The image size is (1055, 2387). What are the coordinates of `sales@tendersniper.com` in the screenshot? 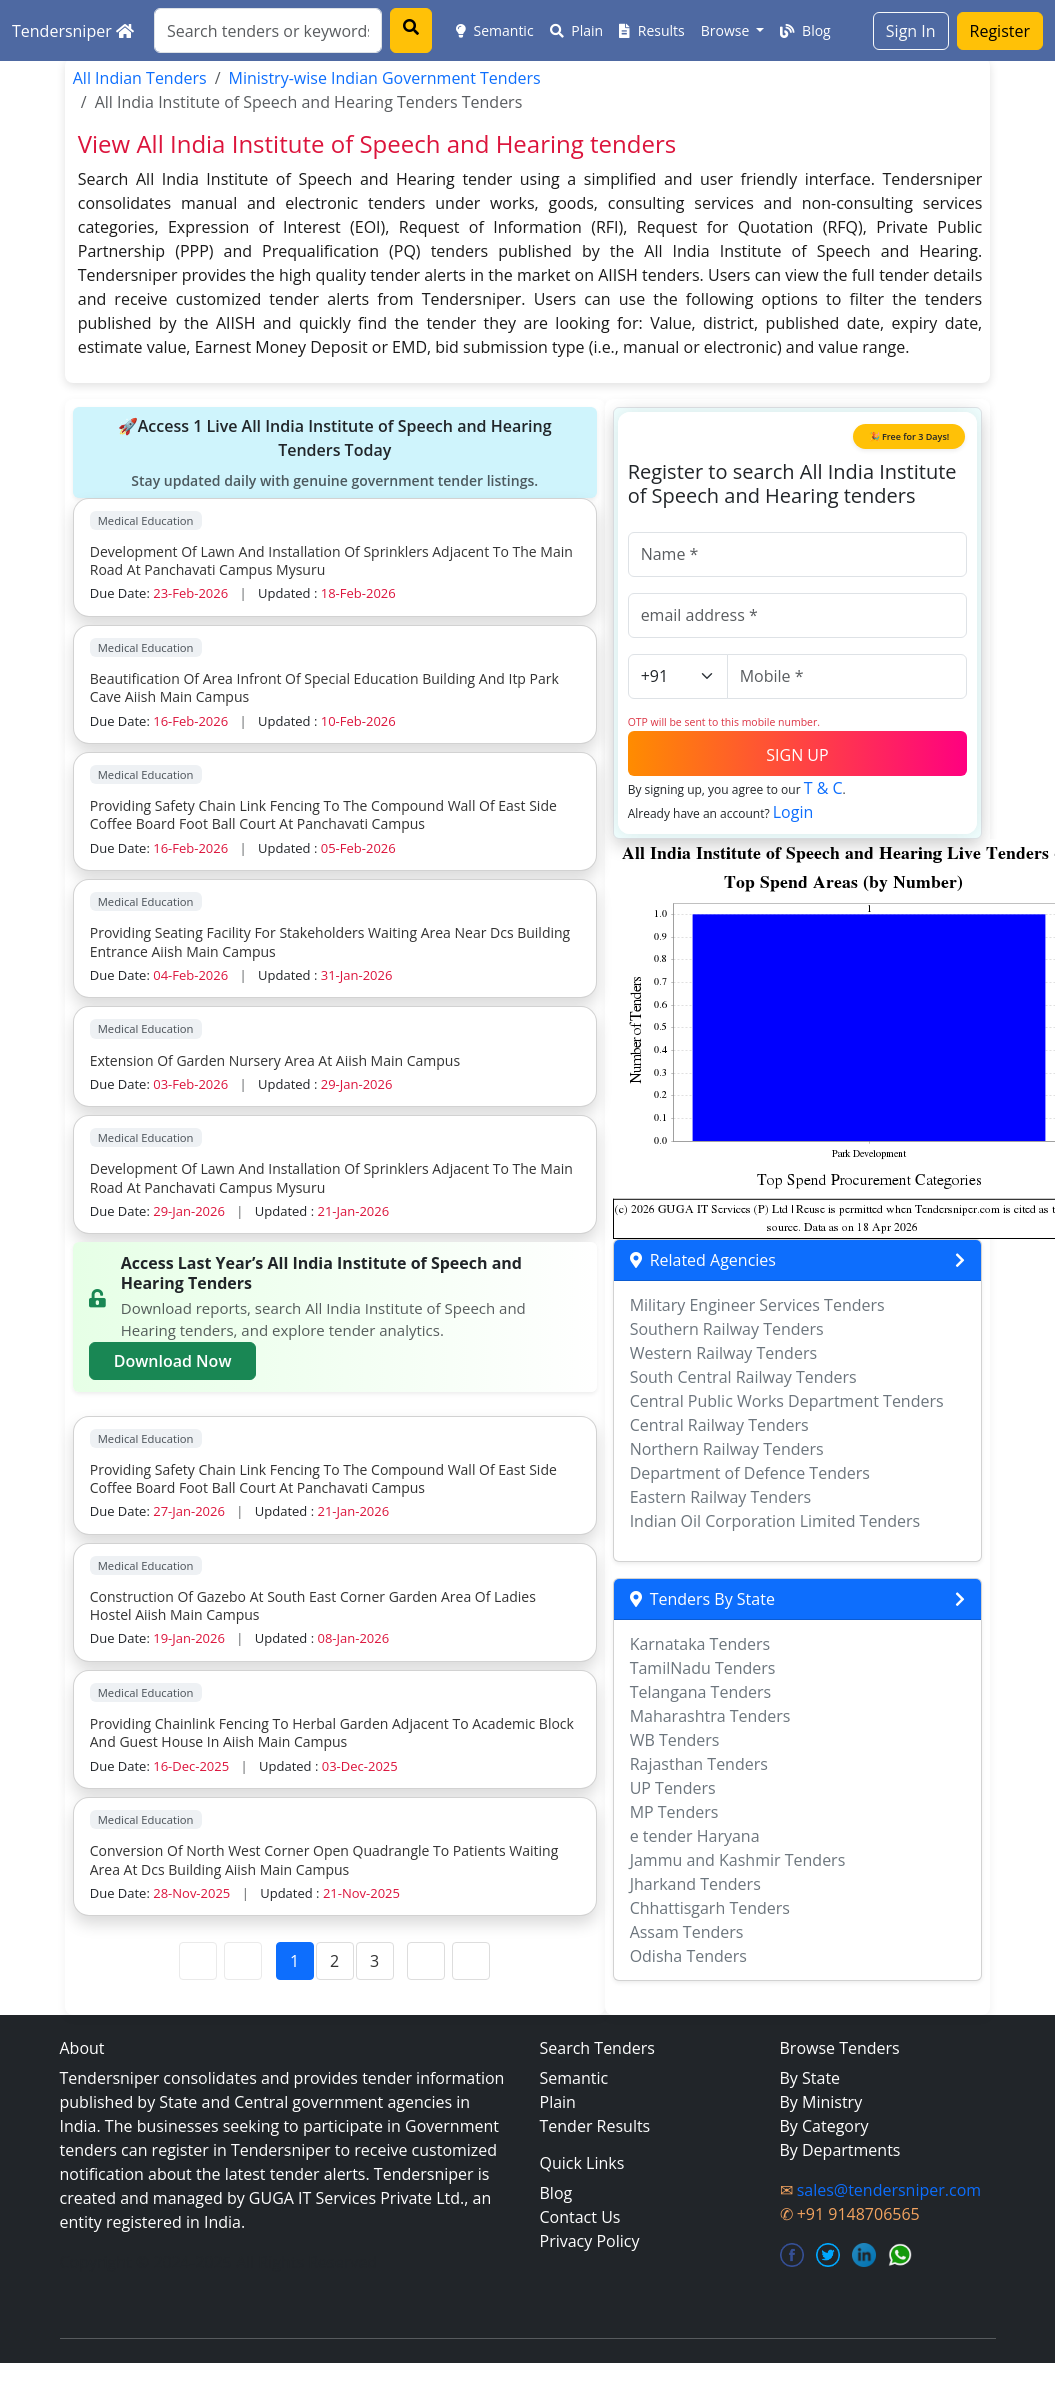 It's located at (889, 2190).